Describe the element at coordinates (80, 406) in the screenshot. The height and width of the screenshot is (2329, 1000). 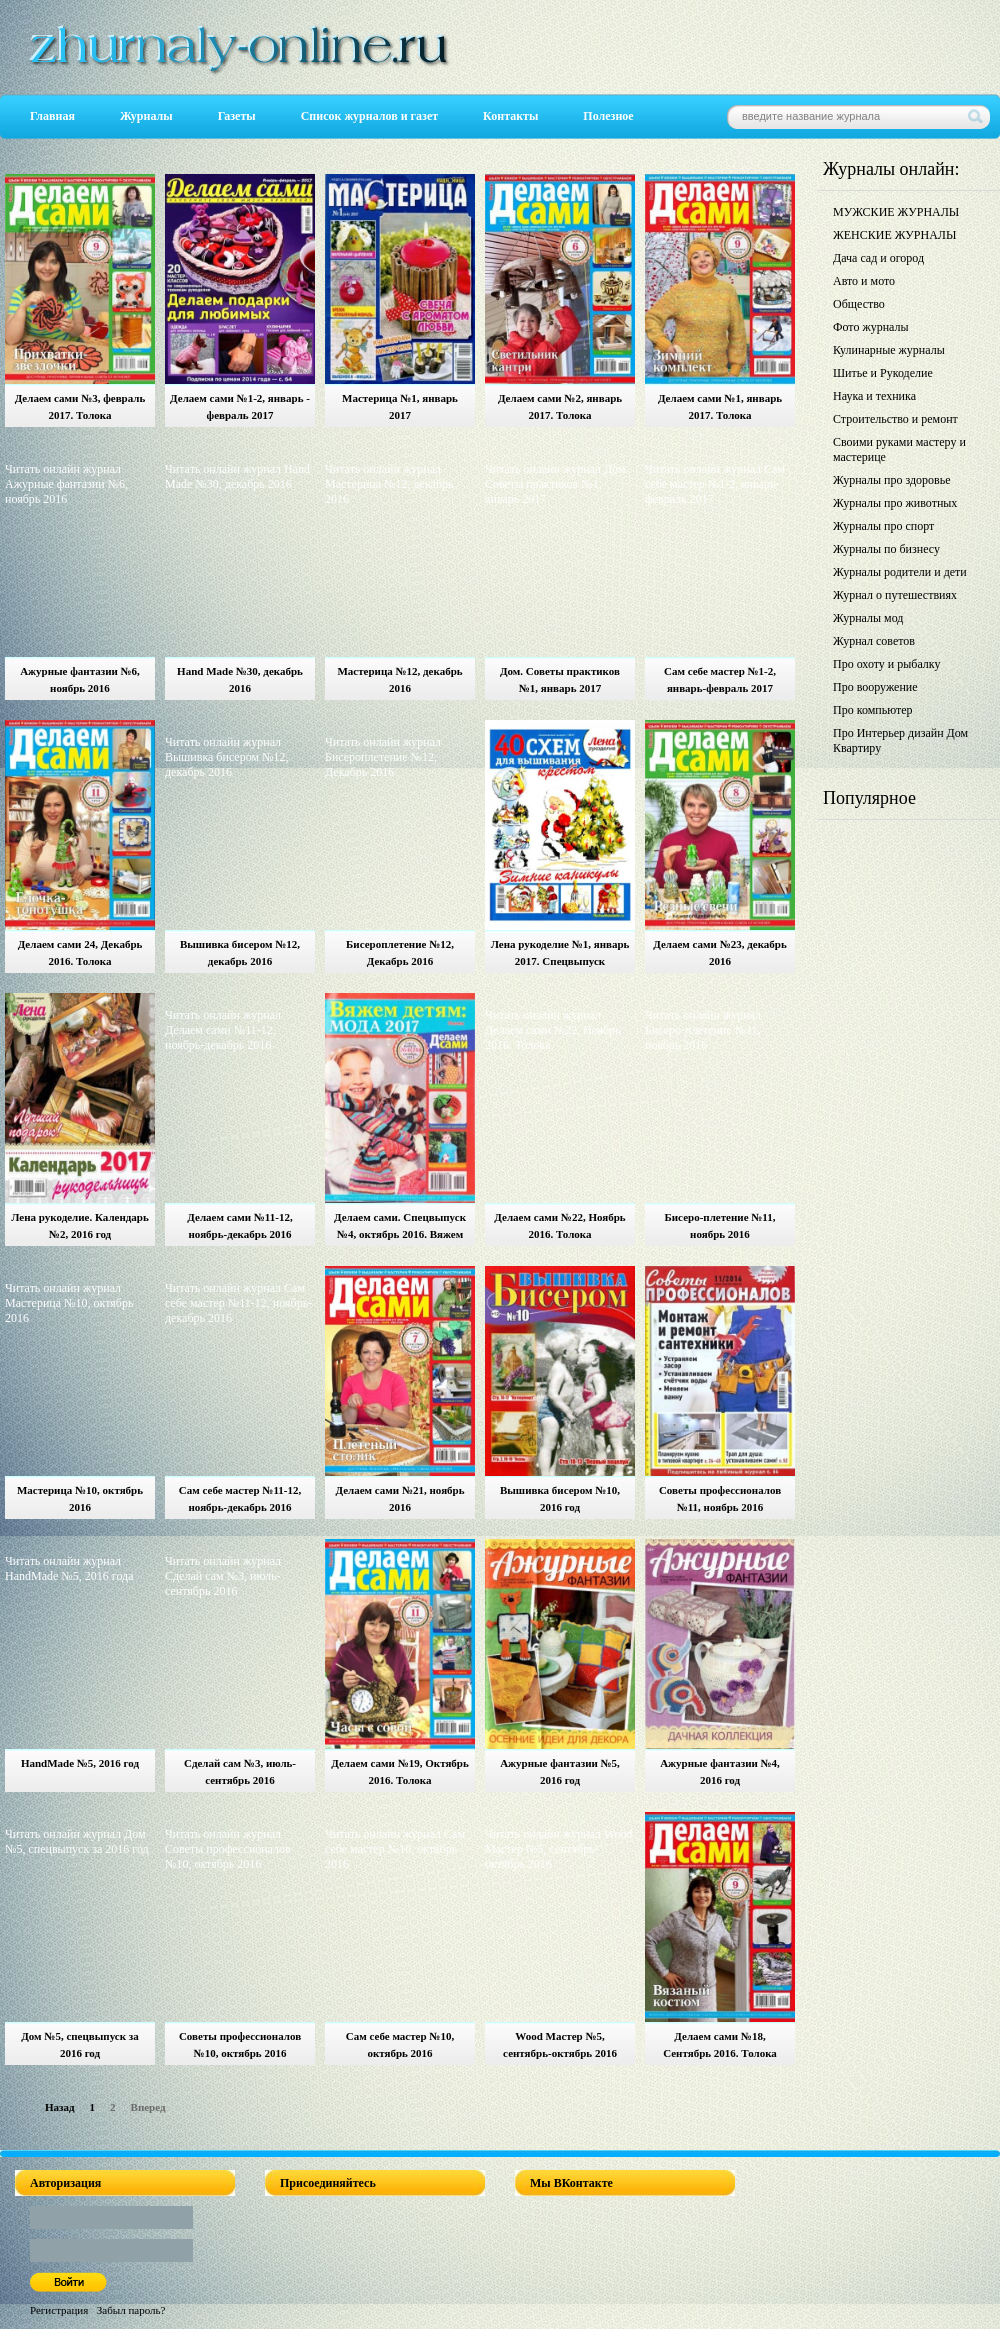
I see `Делаем сами №3, февраль 2017. Толока` at that location.